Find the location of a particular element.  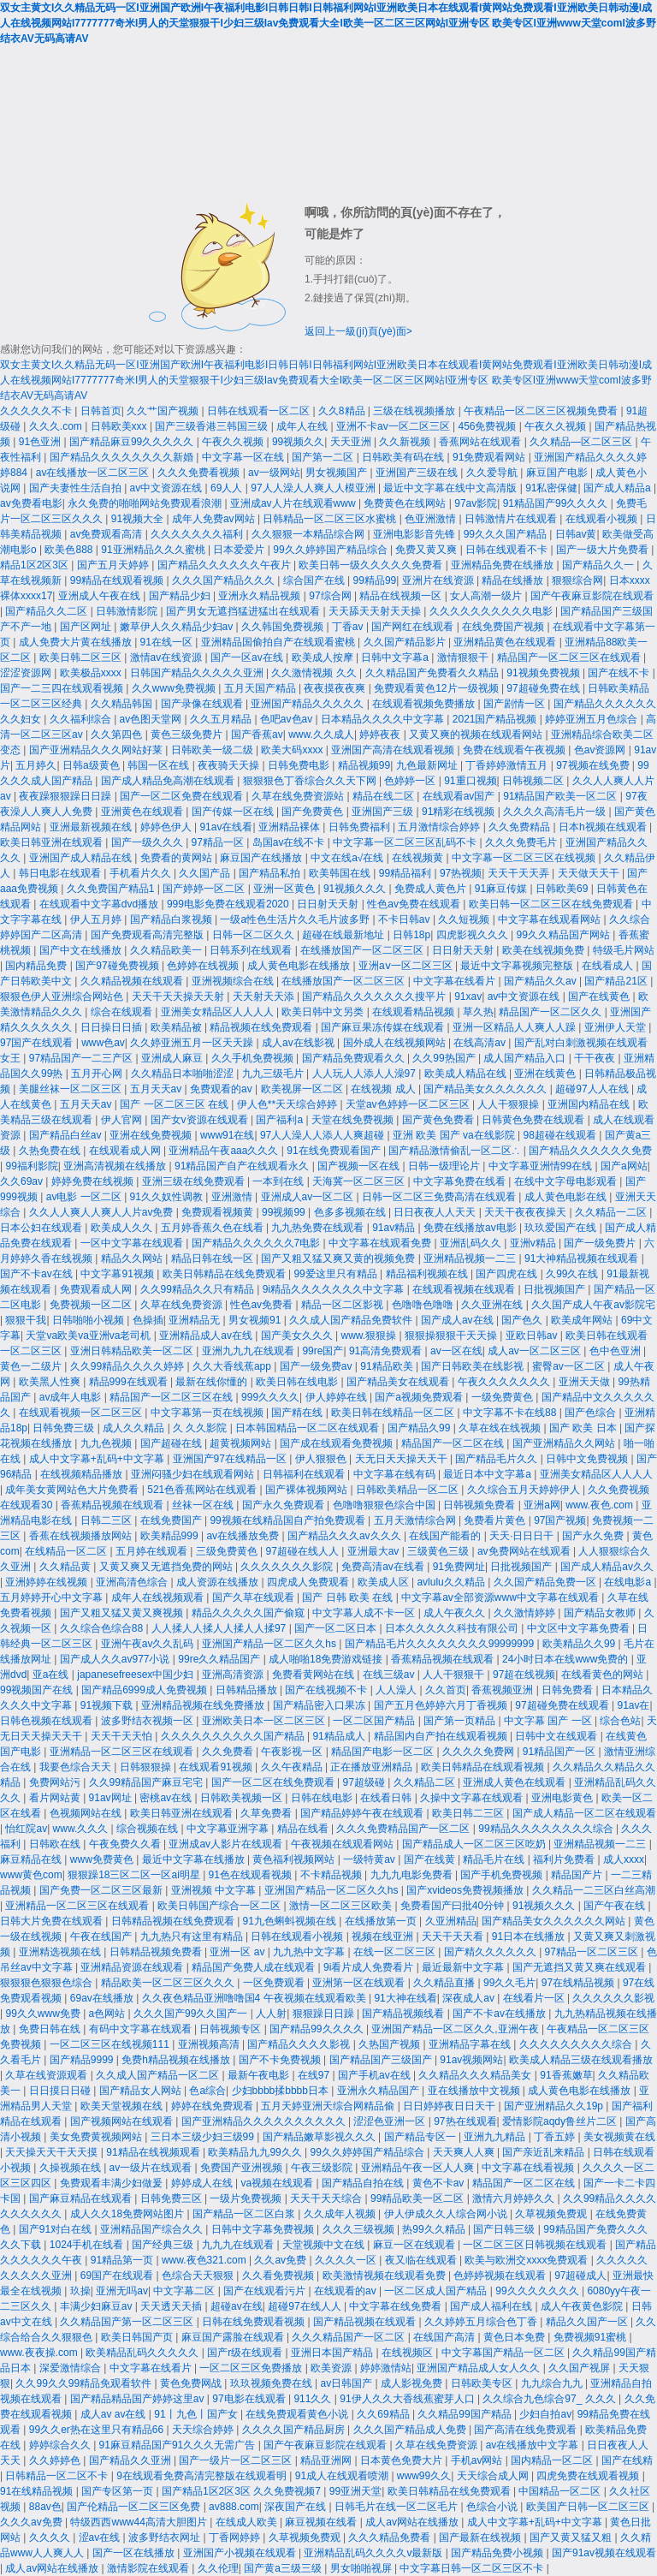

不卡日韩av is located at coordinates (405, 919).